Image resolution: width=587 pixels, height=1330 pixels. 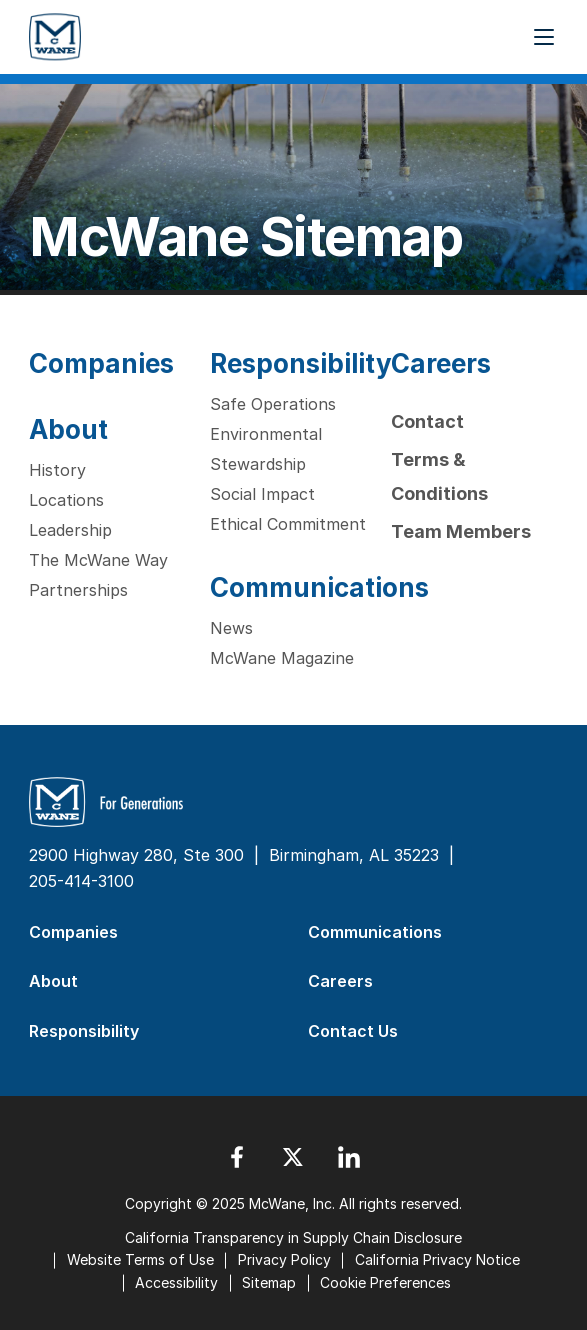 I want to click on News, so click(x=231, y=628).